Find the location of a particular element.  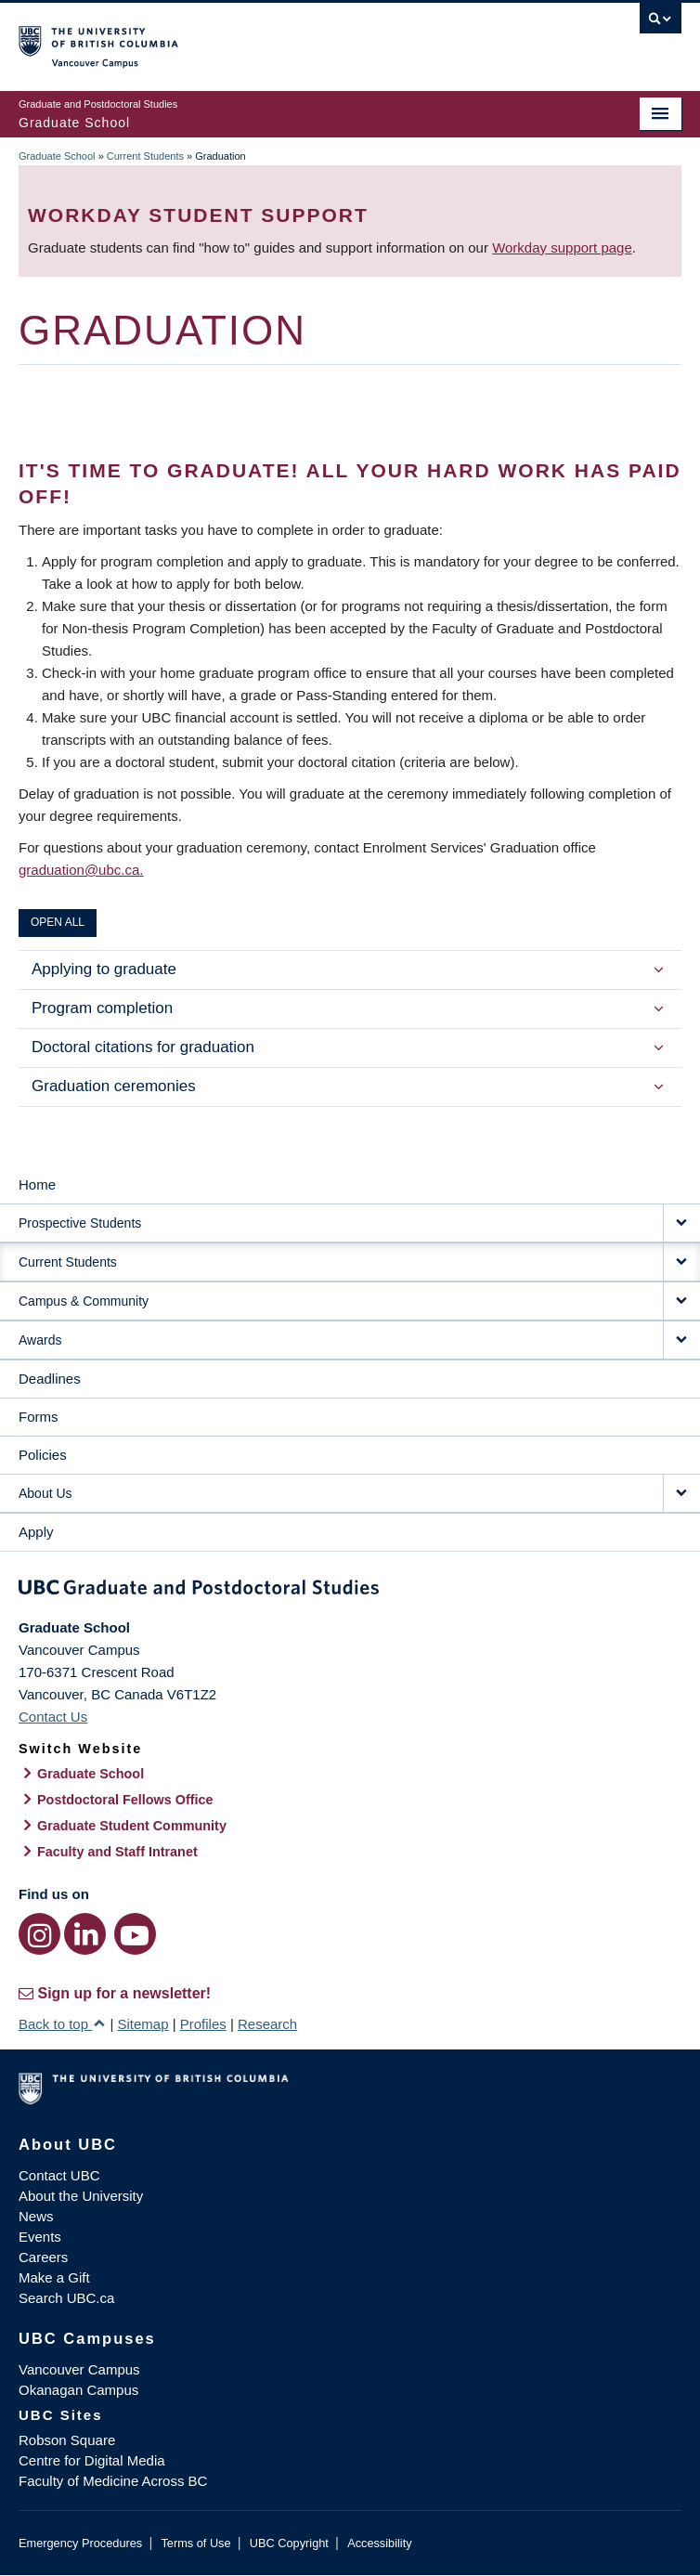

Events is located at coordinates (40, 2236).